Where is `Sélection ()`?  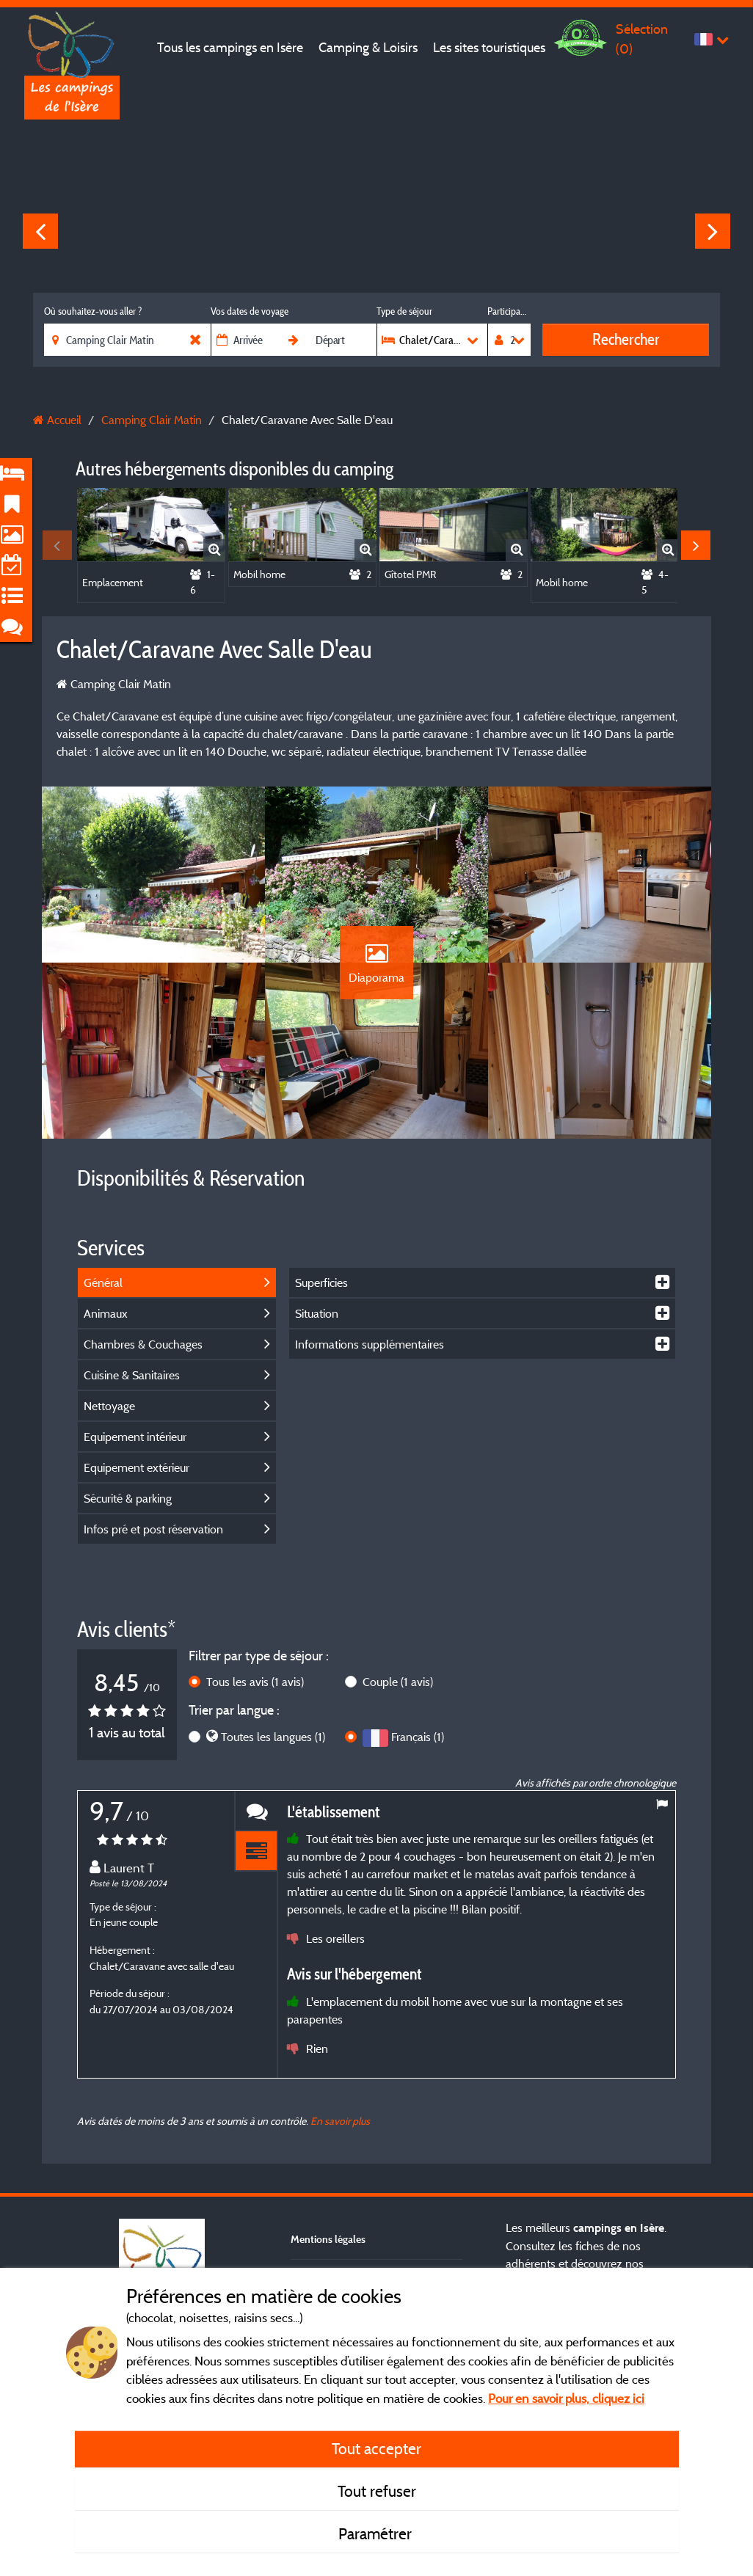 Sélection () is located at coordinates (642, 38).